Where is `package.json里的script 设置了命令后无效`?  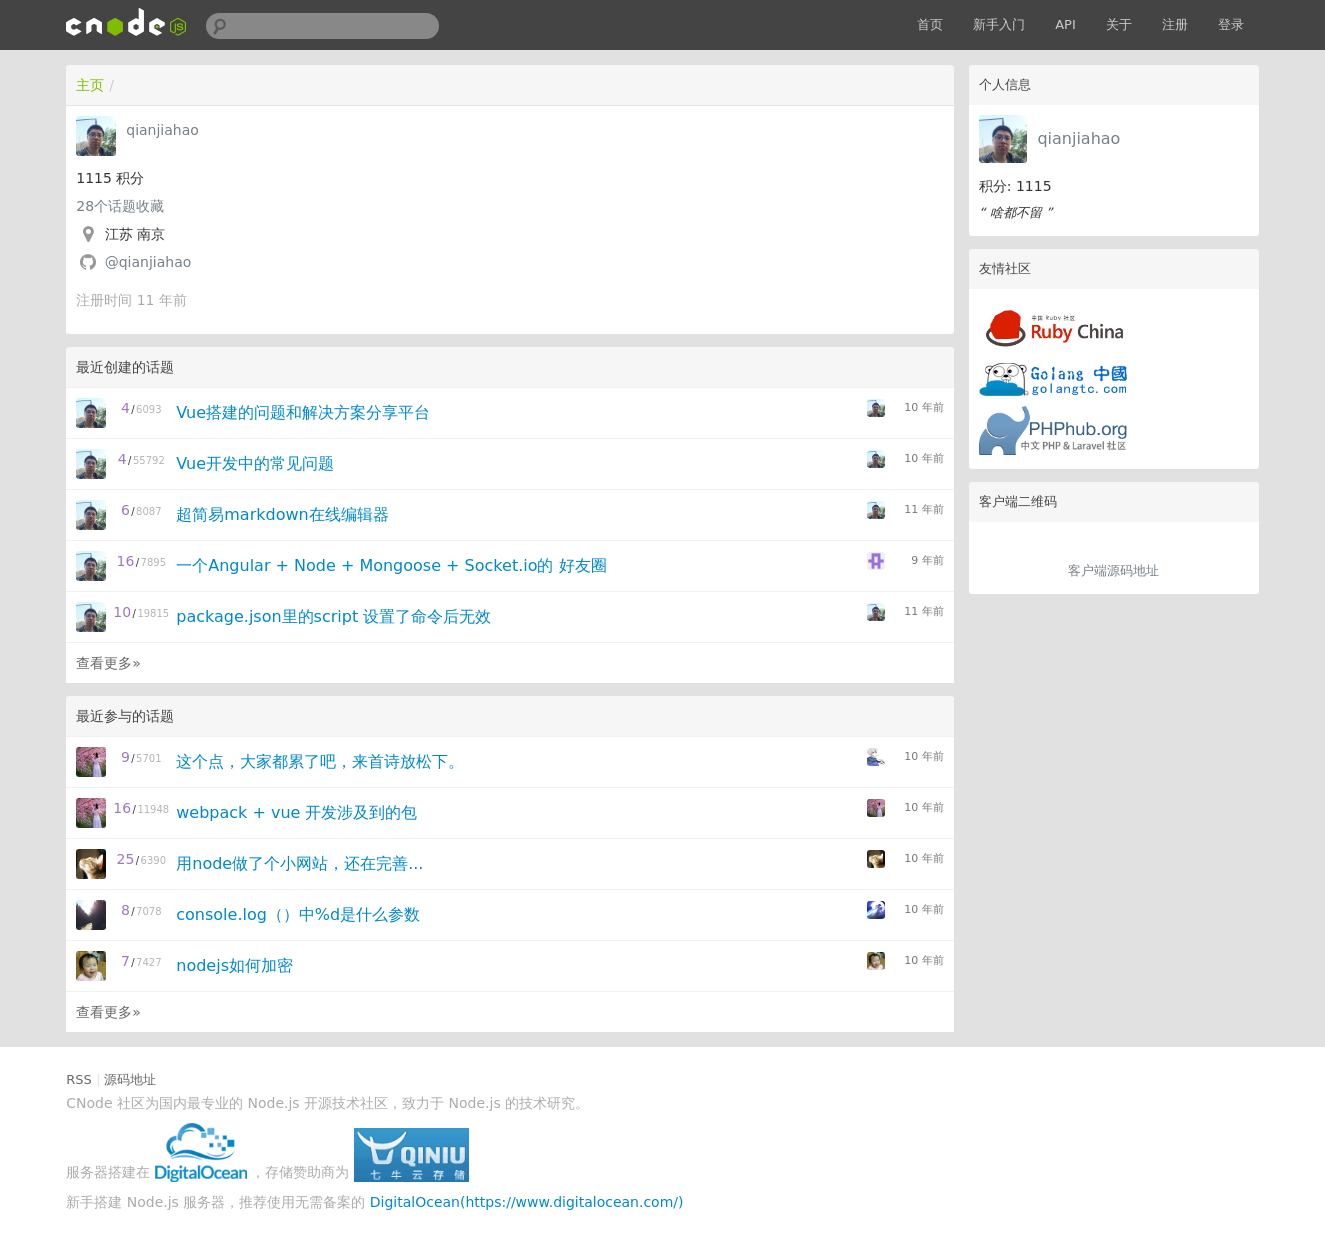 package.json里的script 设置了命令后无效 is located at coordinates (333, 616).